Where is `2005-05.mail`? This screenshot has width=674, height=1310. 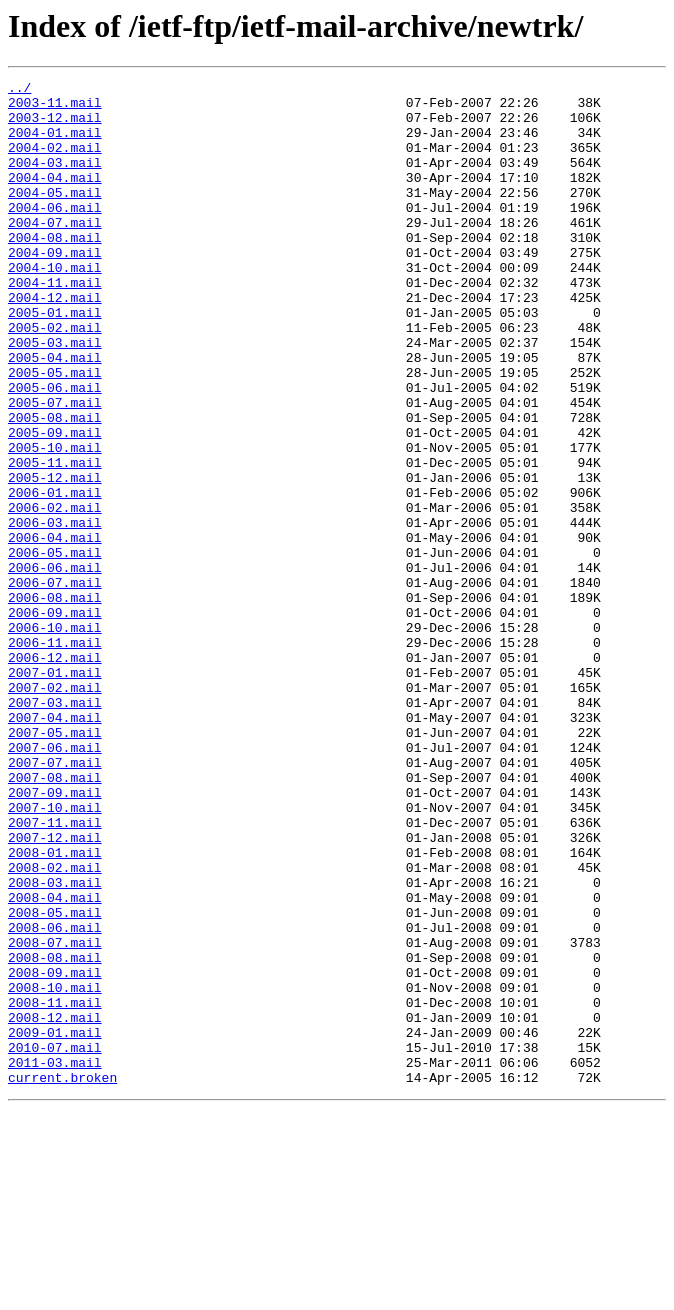 2005-05.mail is located at coordinates (55, 432).